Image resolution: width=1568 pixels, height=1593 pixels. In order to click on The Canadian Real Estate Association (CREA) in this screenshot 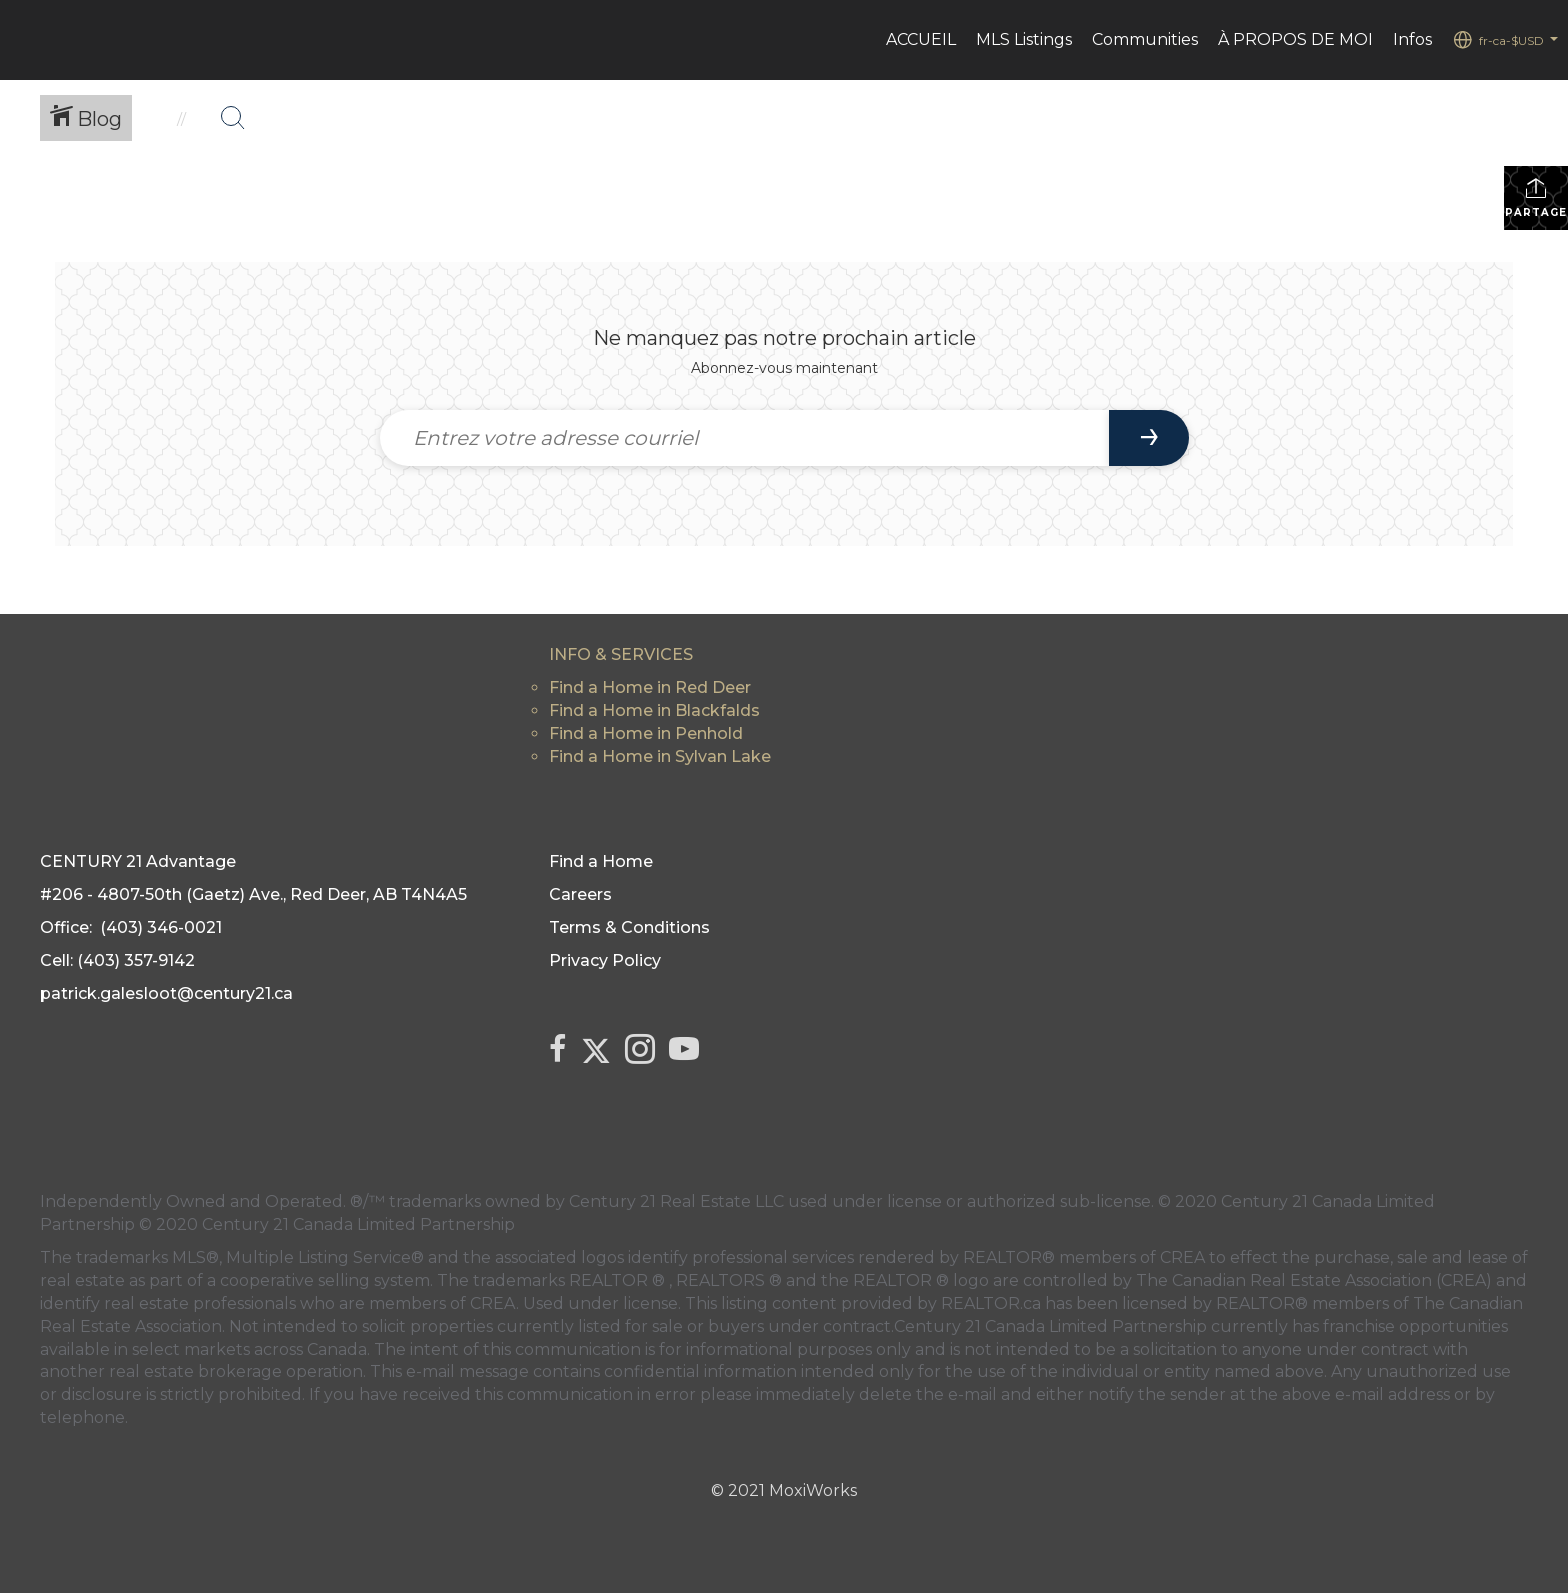, I will do `click(1314, 1280)`.